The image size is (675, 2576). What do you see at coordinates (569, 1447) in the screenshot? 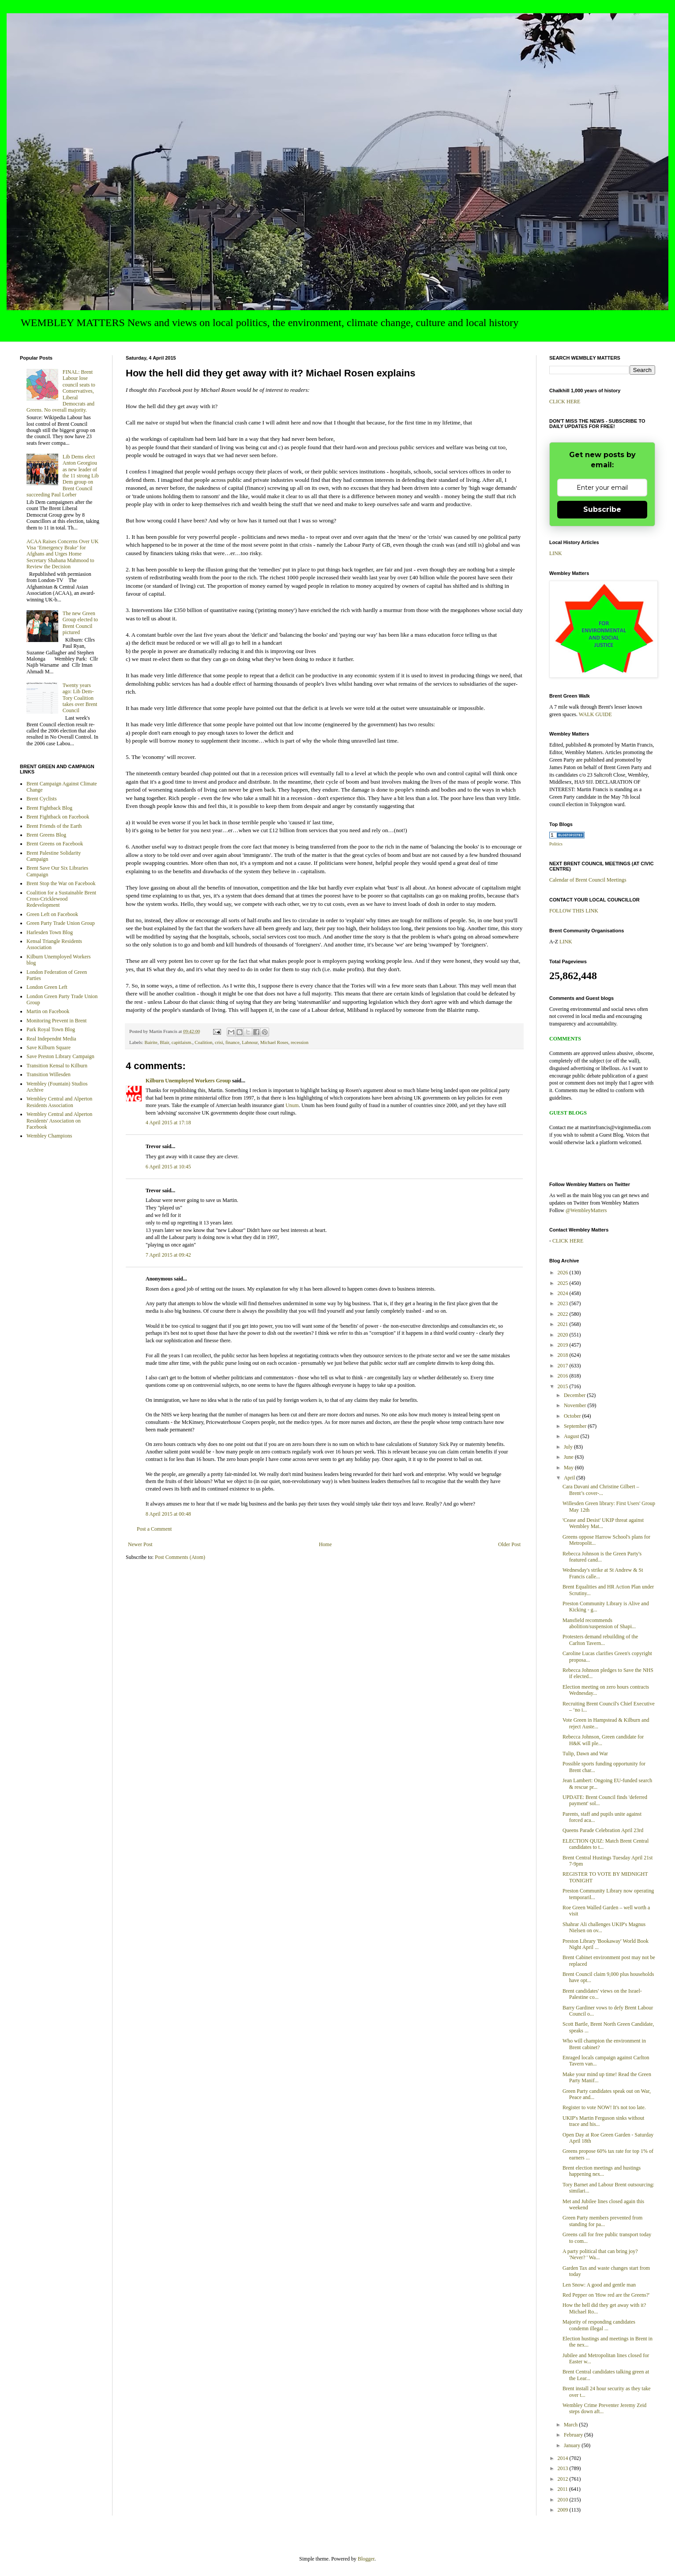
I see `July` at bounding box center [569, 1447].